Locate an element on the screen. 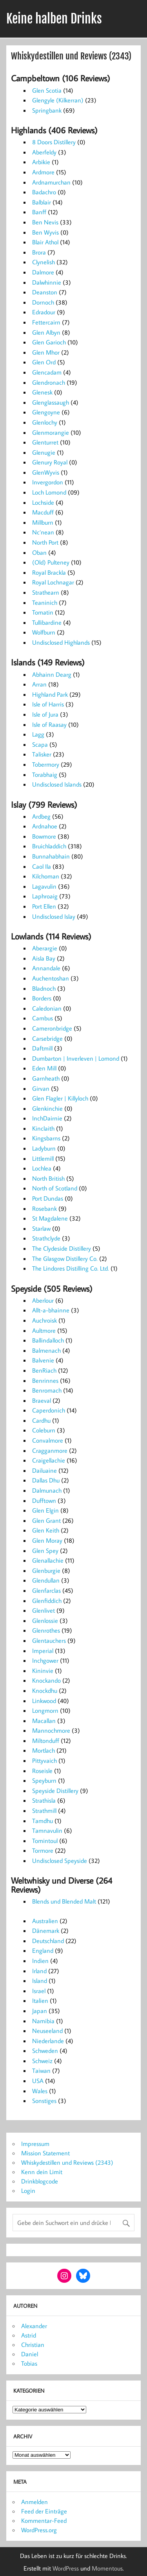 The height and width of the screenshot is (2576, 147). Craigellachie is located at coordinates (48, 1460).